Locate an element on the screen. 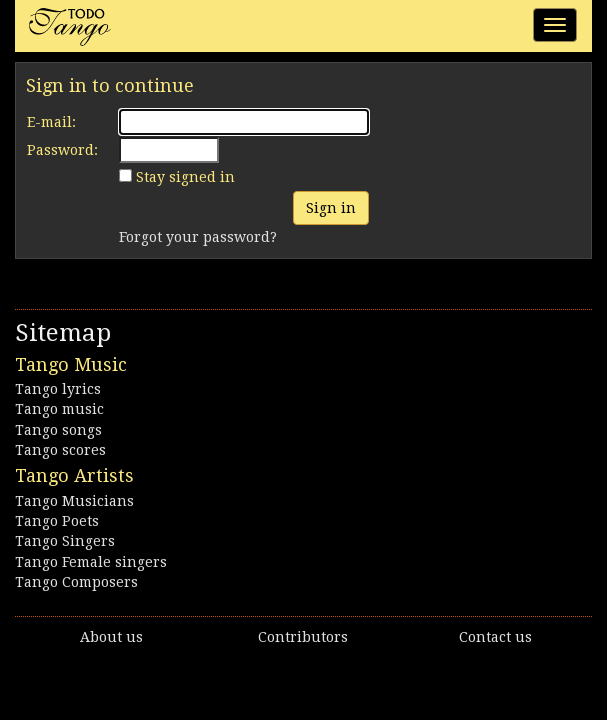 Image resolution: width=607 pixels, height=720 pixels. Contact us is located at coordinates (495, 637).